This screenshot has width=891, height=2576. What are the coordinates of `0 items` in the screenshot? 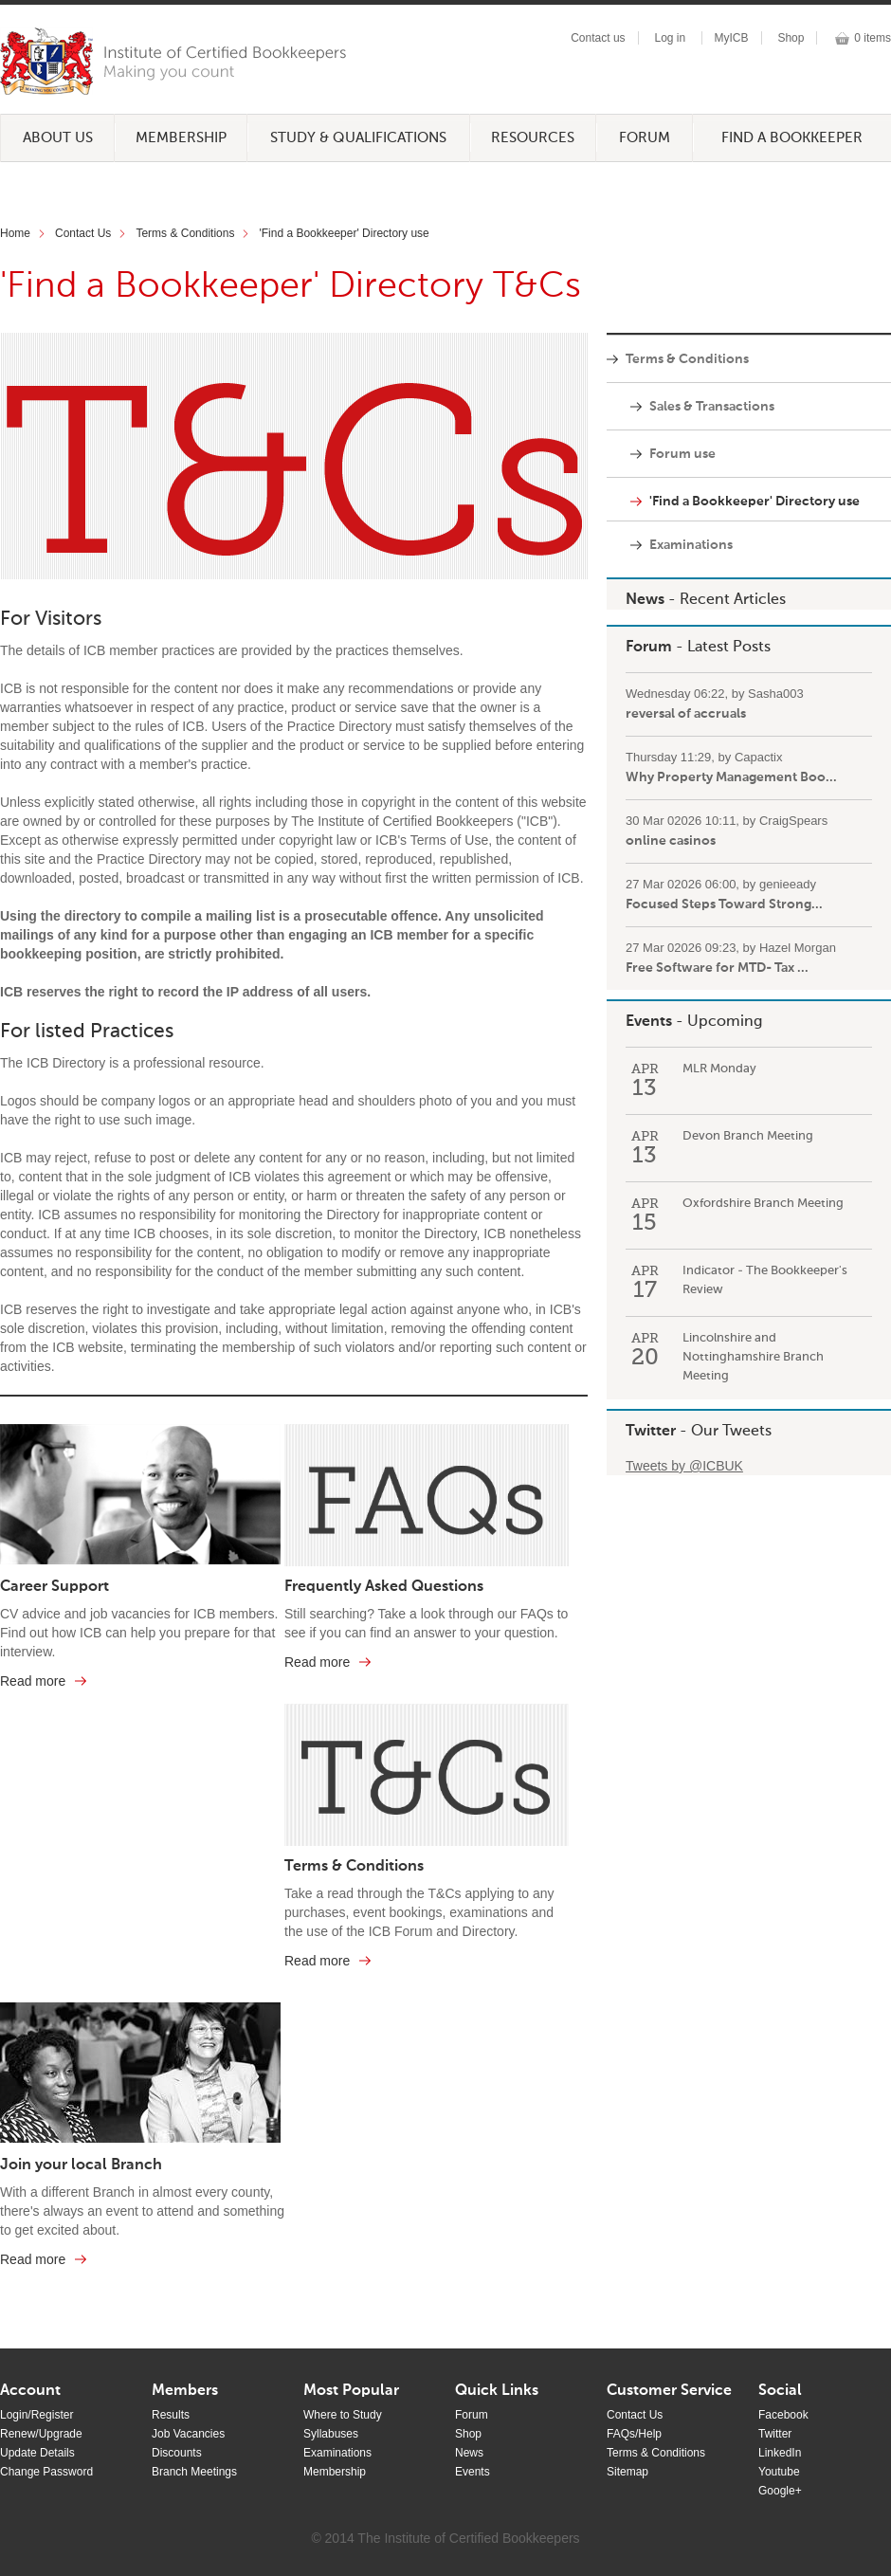 It's located at (872, 38).